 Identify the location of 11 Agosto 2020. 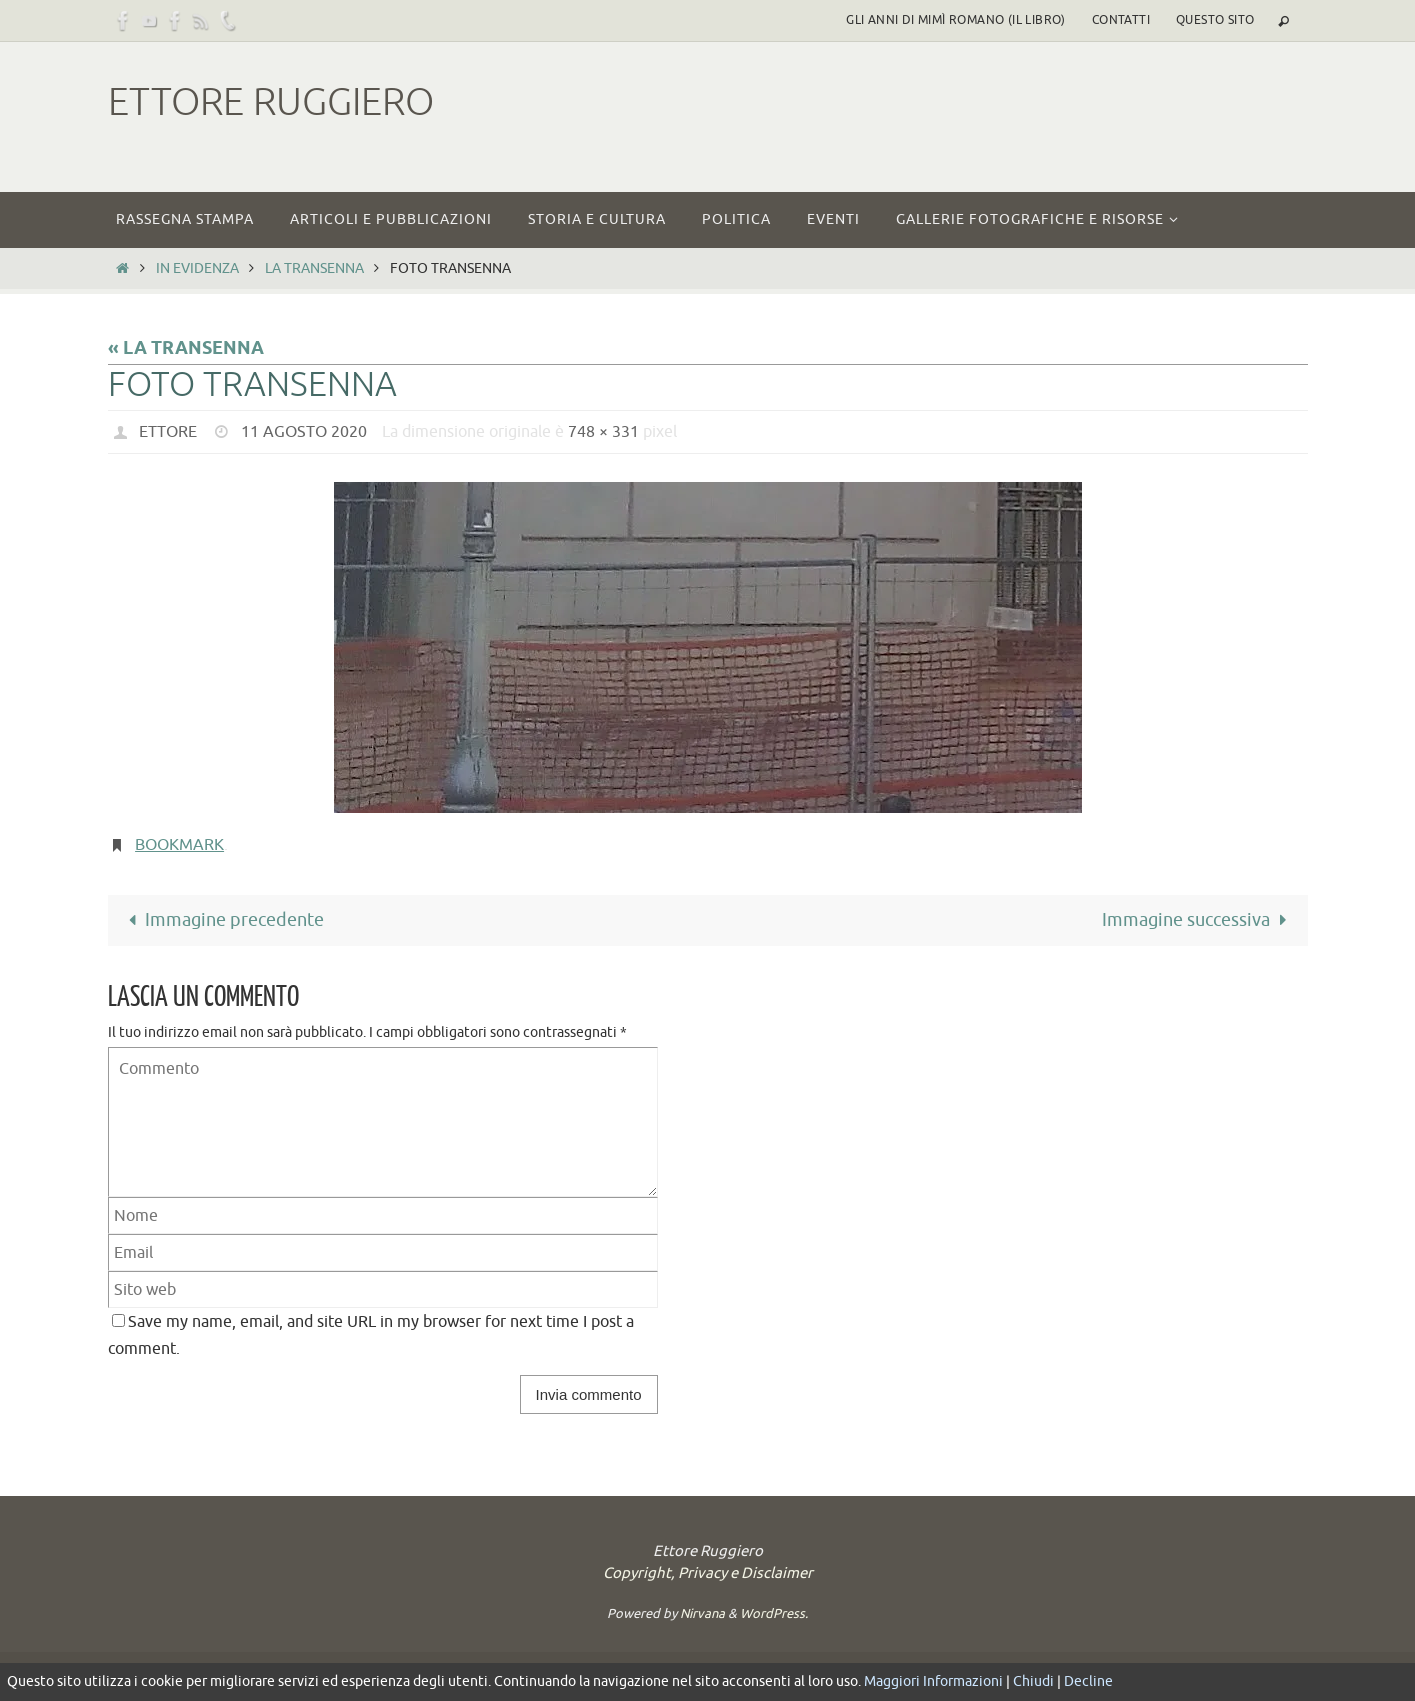
(304, 432).